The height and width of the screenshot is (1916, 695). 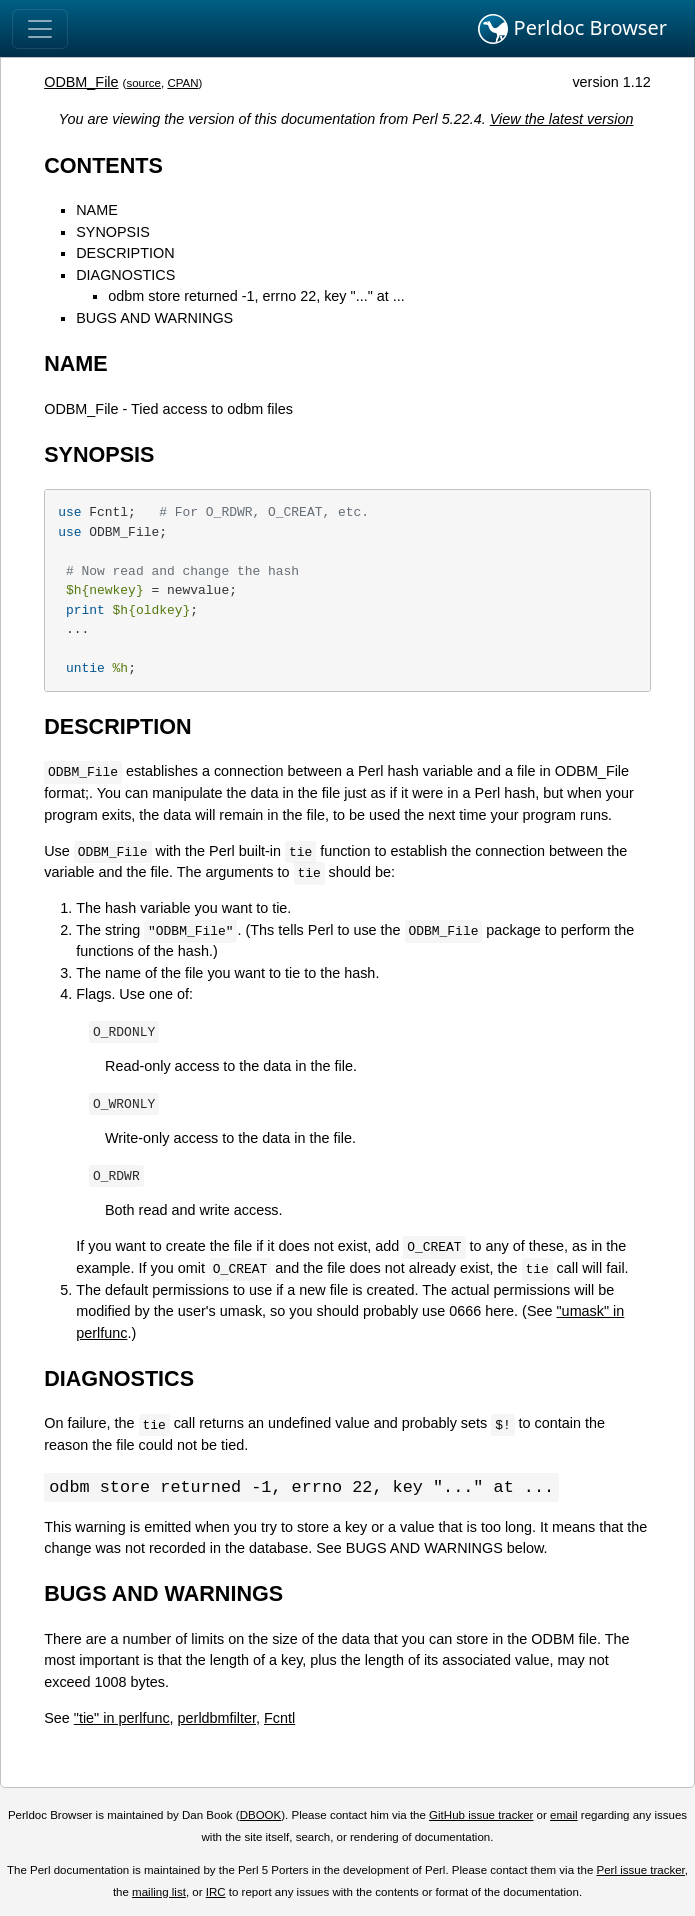 What do you see at coordinates (125, 275) in the screenshot?
I see `DIAGNOSTICS` at bounding box center [125, 275].